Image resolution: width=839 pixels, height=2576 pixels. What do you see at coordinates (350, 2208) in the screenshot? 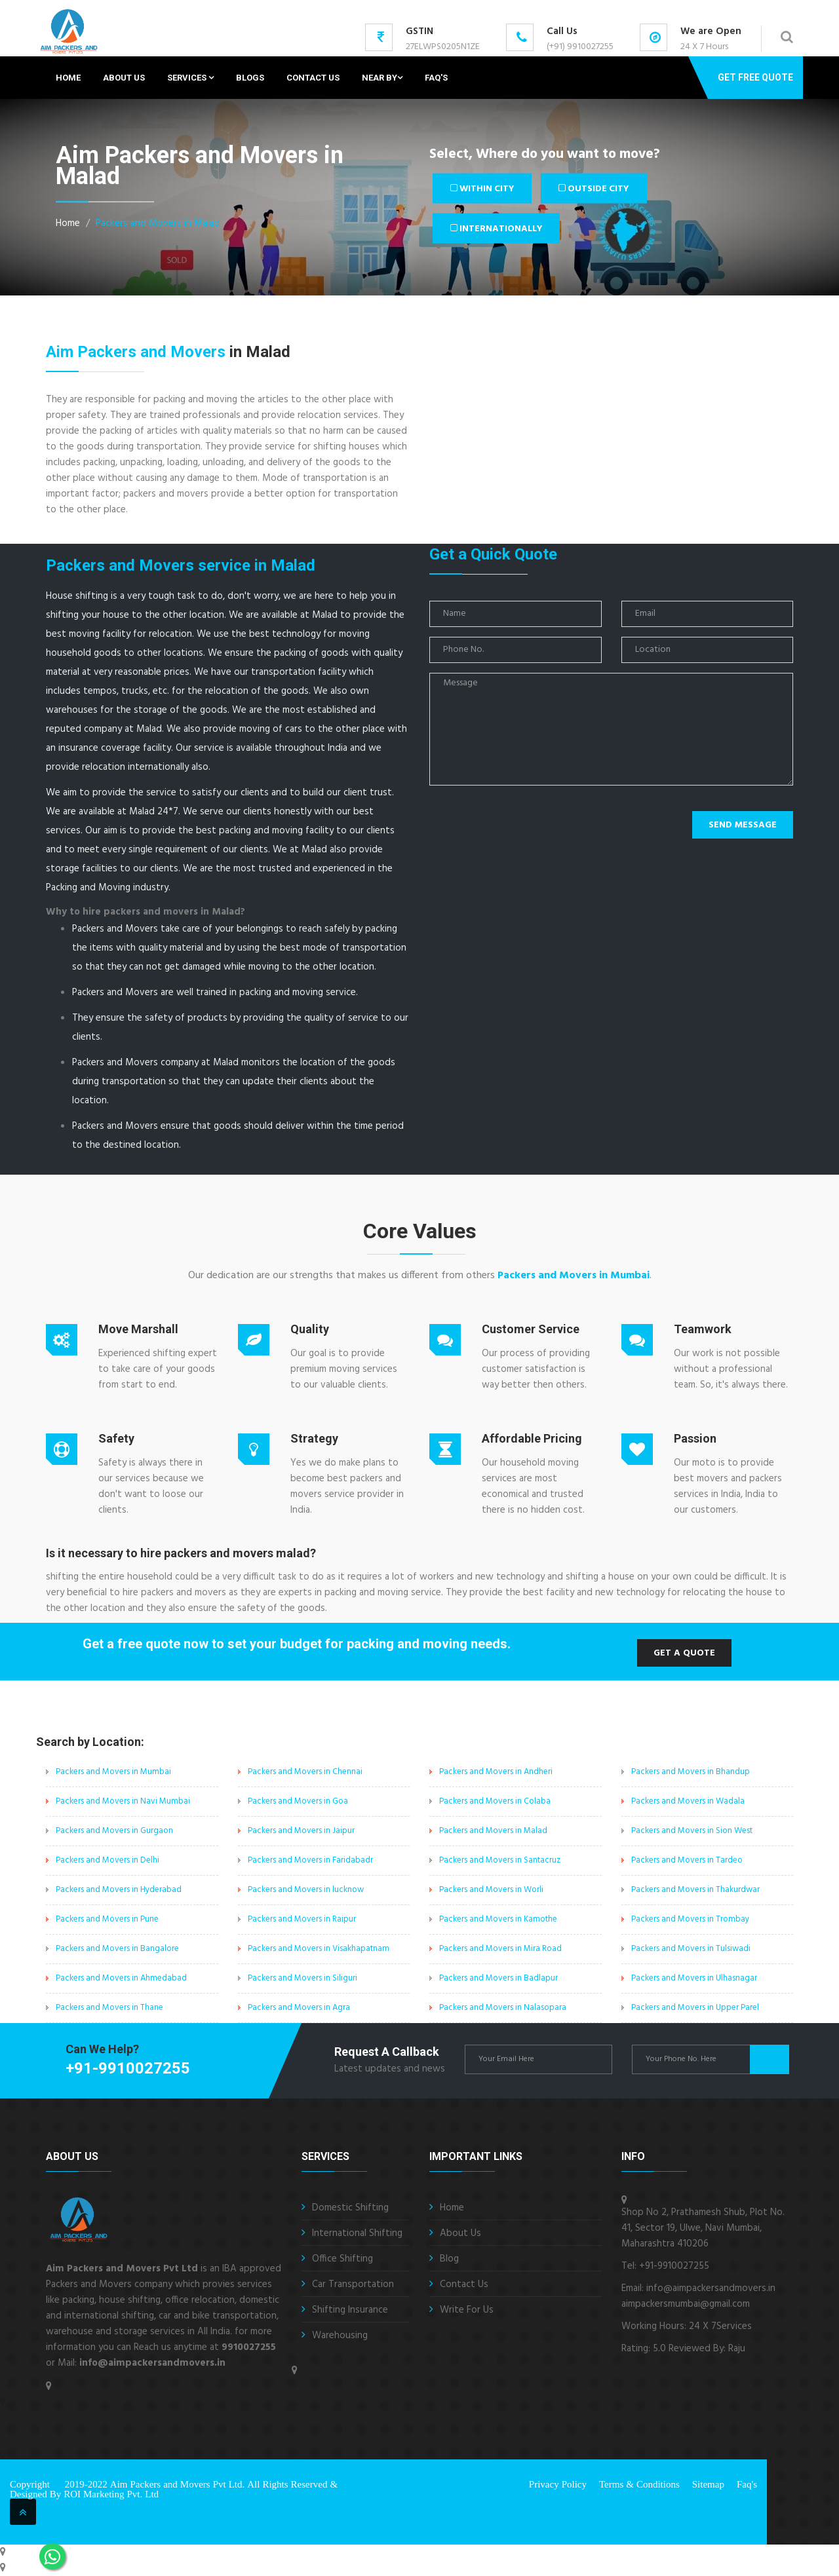
I see `Domestic Shifting` at bounding box center [350, 2208].